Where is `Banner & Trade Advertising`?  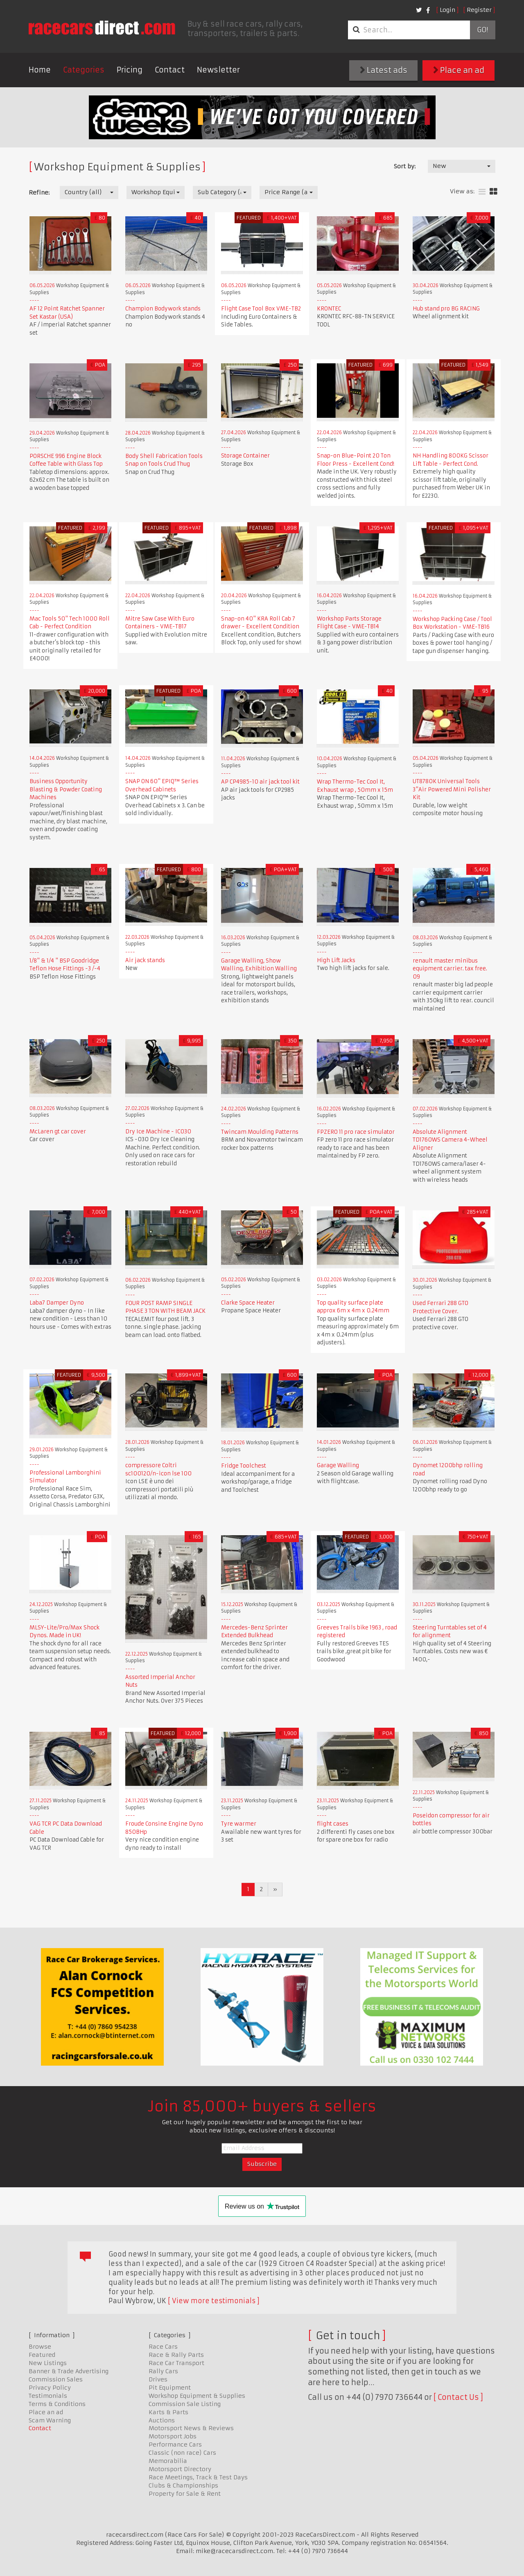 Banner & Trade Advertising is located at coordinates (68, 2371).